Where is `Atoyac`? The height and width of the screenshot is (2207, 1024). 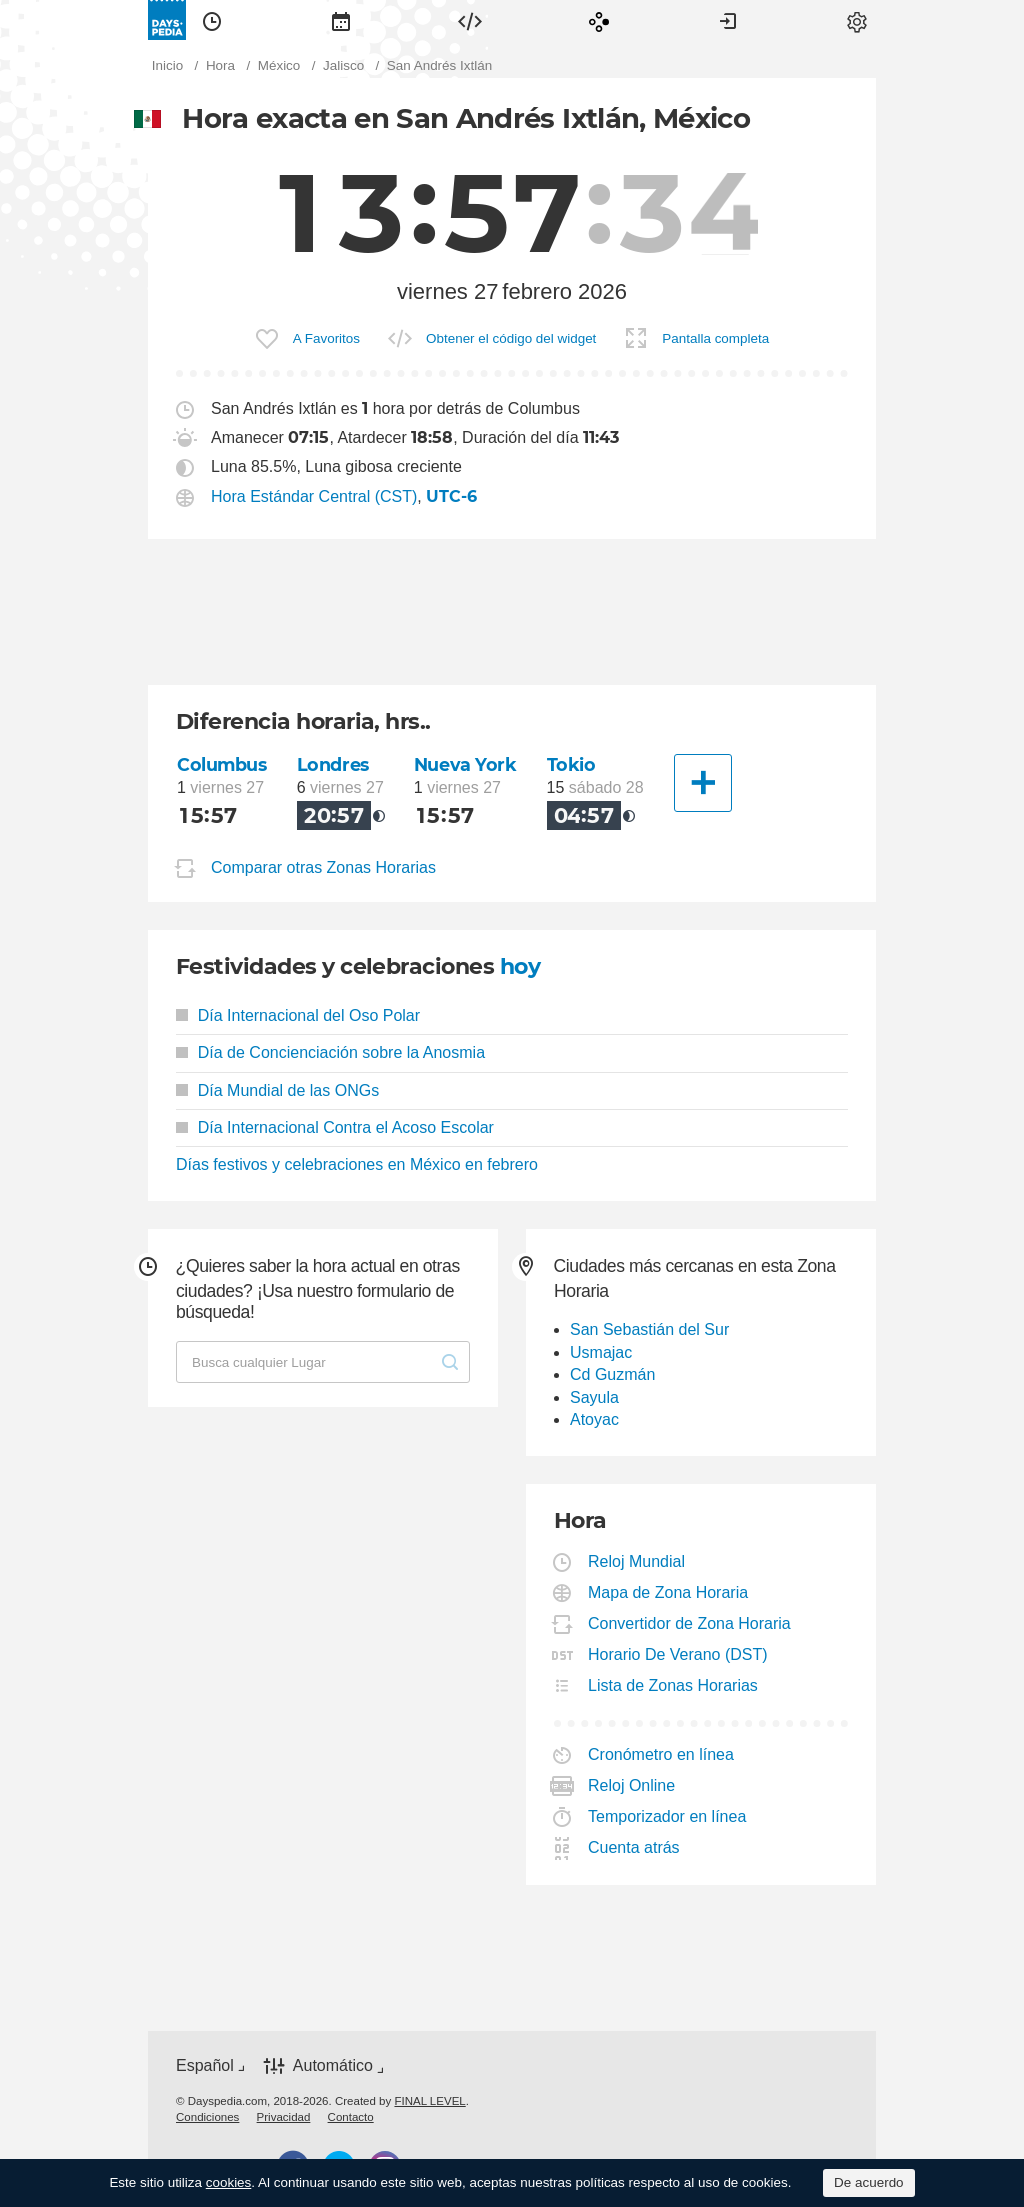
Atoyac is located at coordinates (594, 1419).